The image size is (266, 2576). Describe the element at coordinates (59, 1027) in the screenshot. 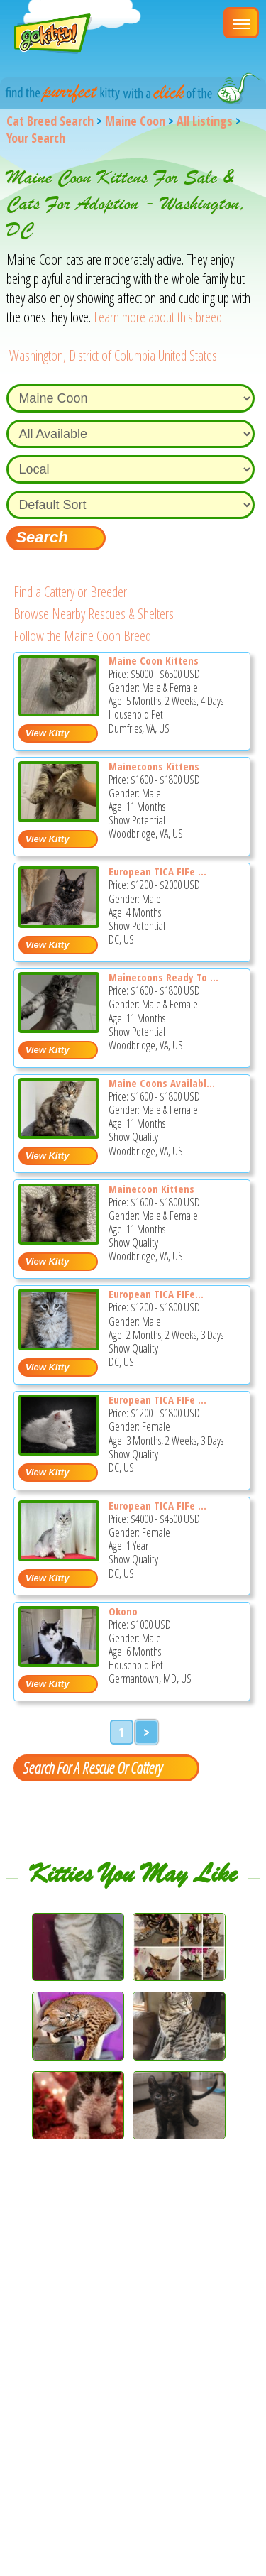

I see `[Mainecoons ready to go now - Maine Coon Kitten For Sale - Woodbridge, VA, US]` at that location.